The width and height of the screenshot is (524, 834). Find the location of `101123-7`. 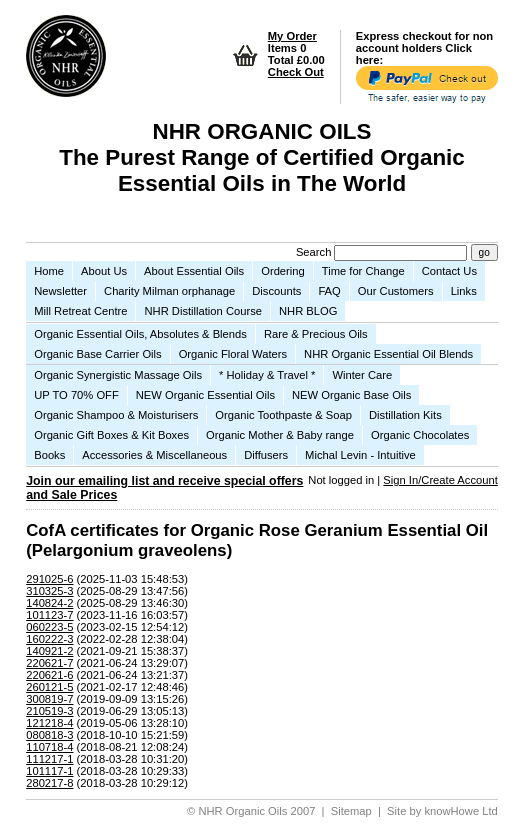

101123-7 is located at coordinates (49, 615).